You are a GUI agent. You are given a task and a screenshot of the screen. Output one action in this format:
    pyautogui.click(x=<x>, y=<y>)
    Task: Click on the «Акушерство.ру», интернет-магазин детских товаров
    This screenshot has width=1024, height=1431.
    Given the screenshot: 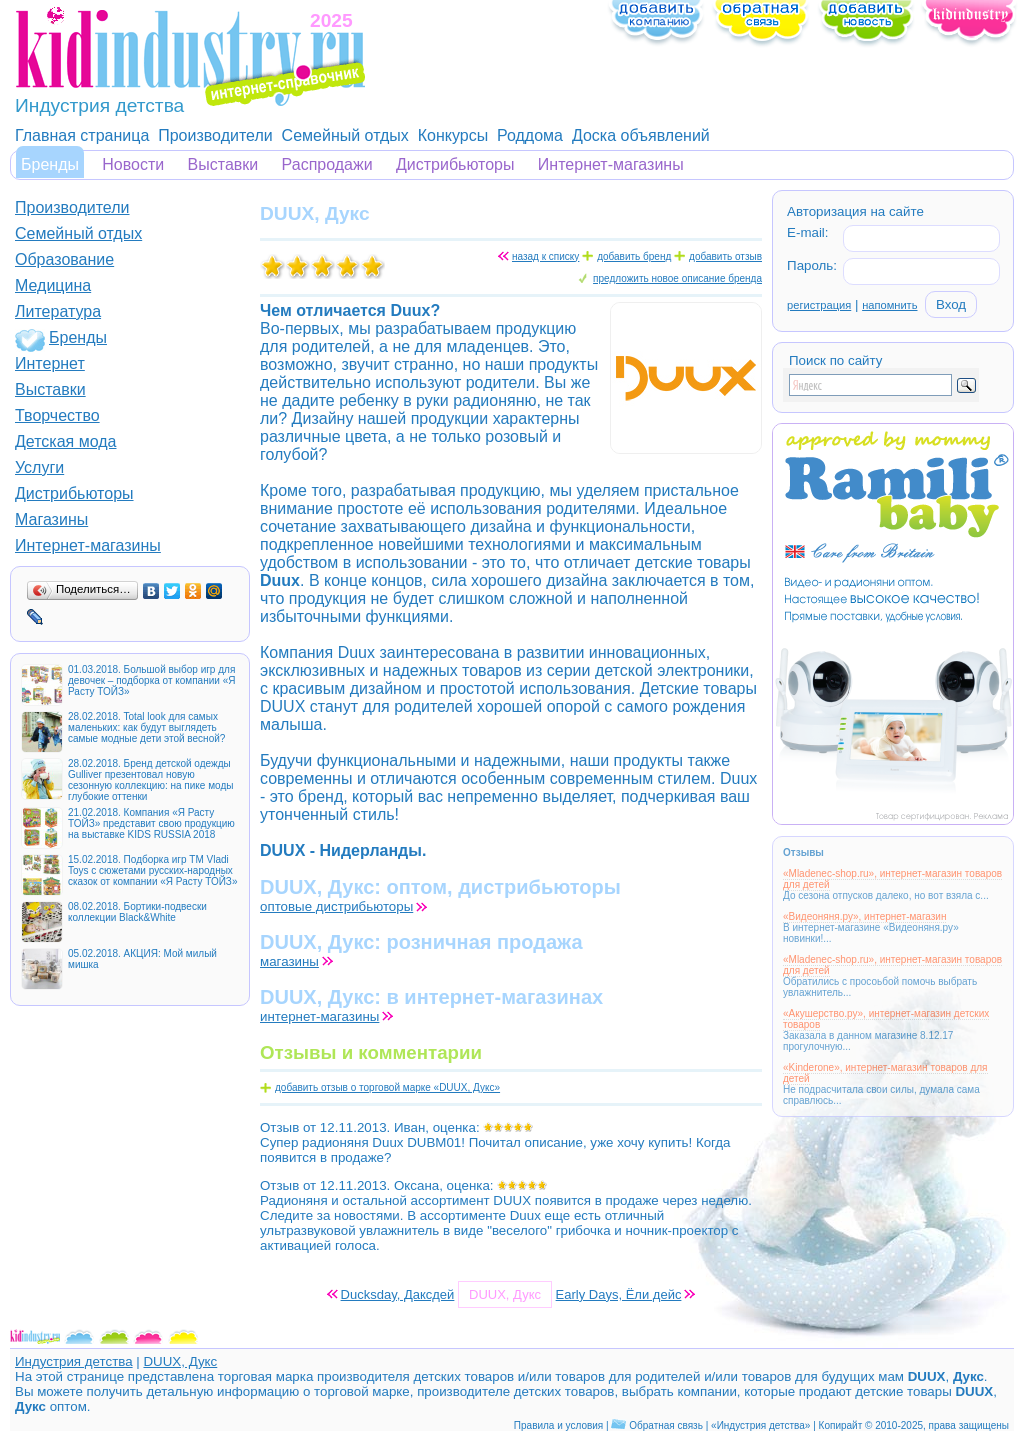 What is the action you would take?
    pyautogui.click(x=886, y=1019)
    